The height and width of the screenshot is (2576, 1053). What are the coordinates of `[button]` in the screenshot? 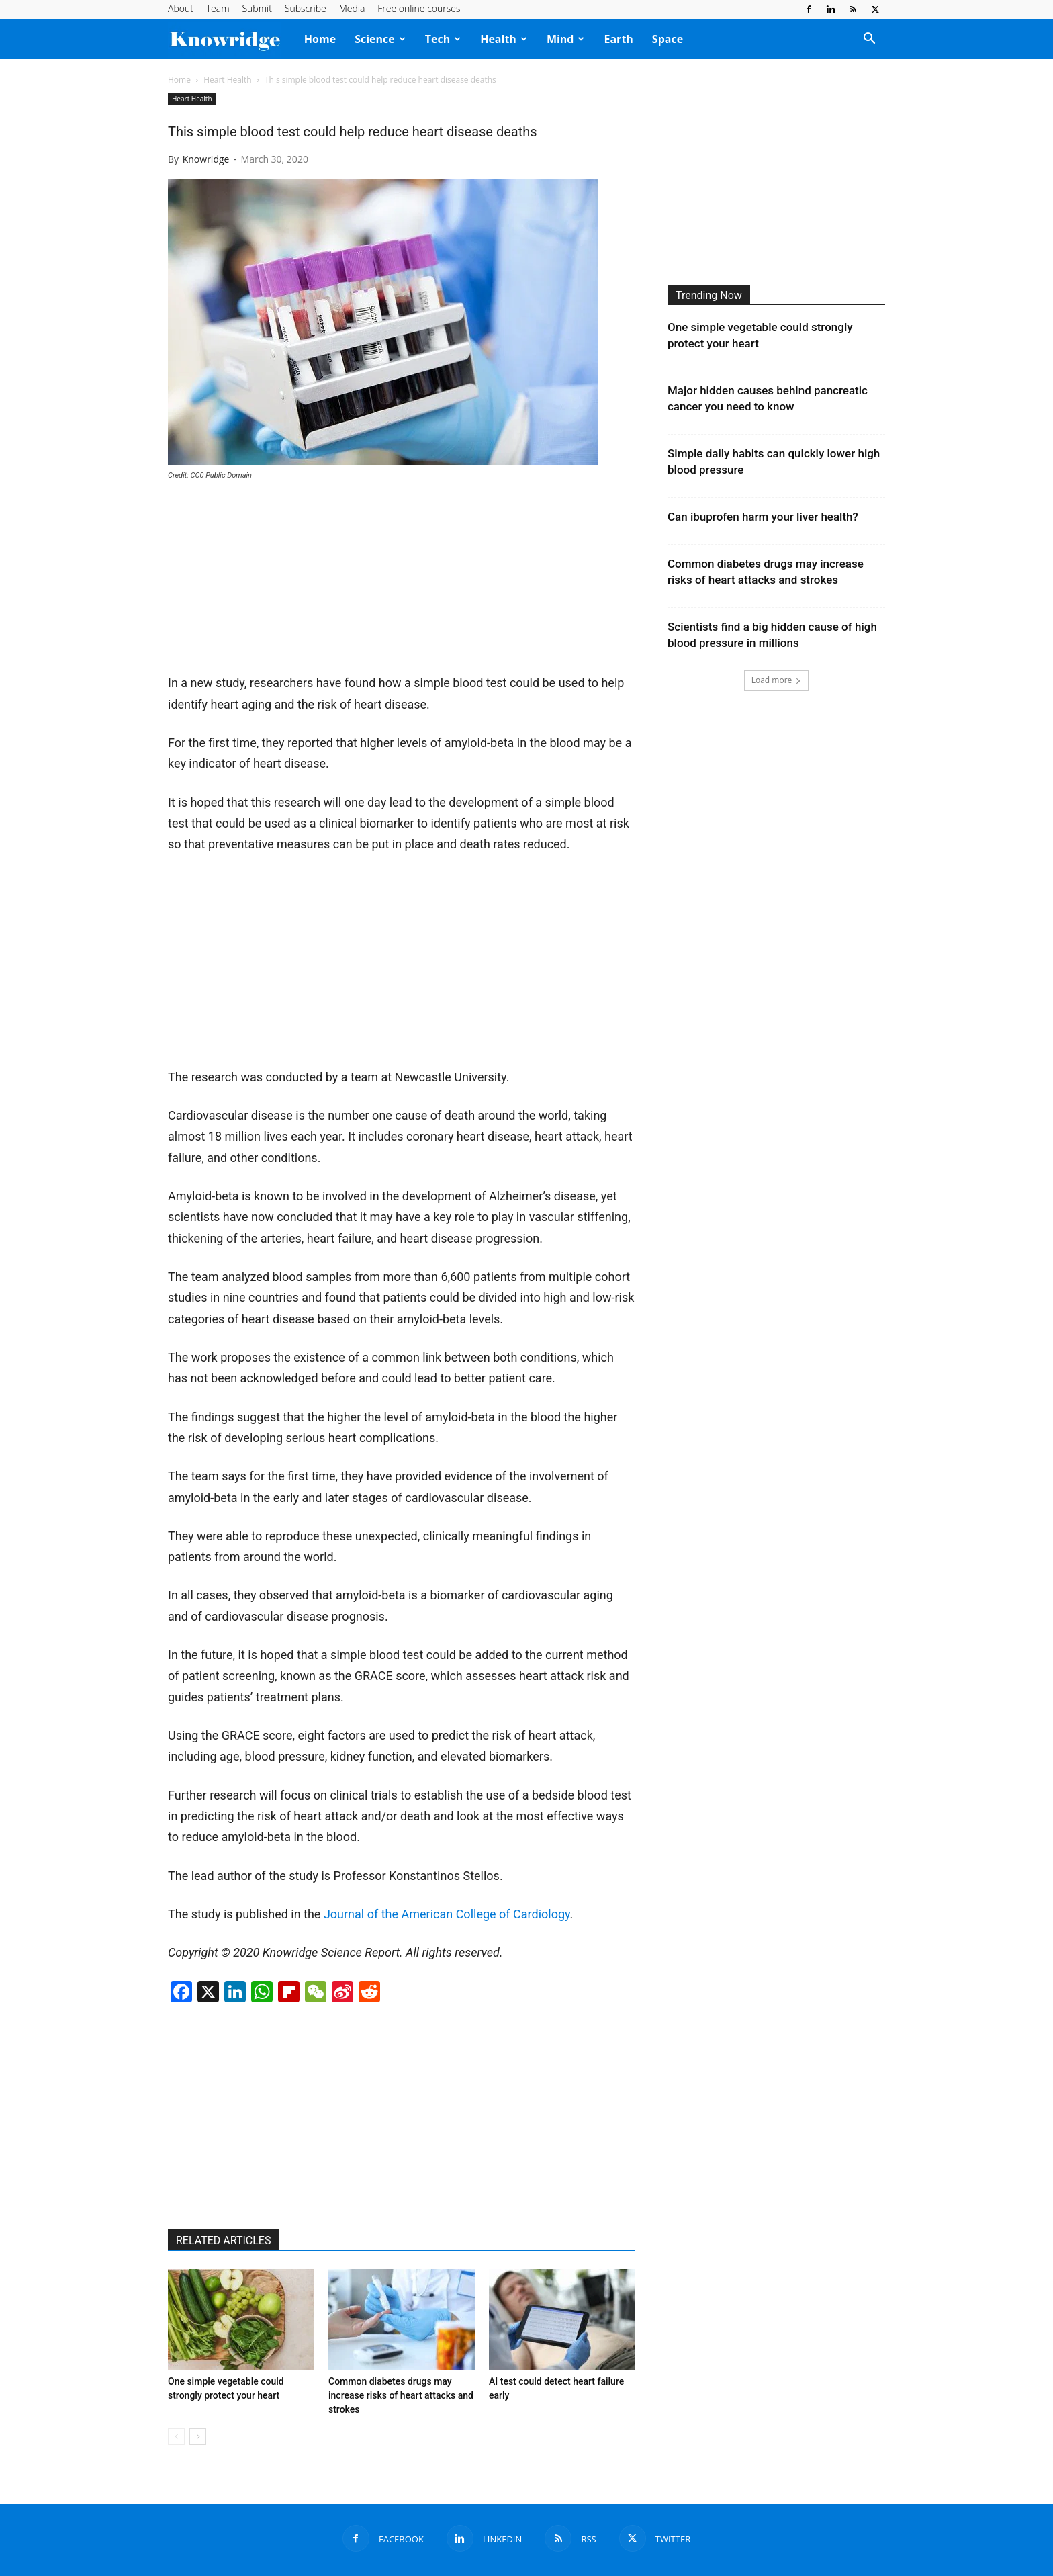 It's located at (869, 39).